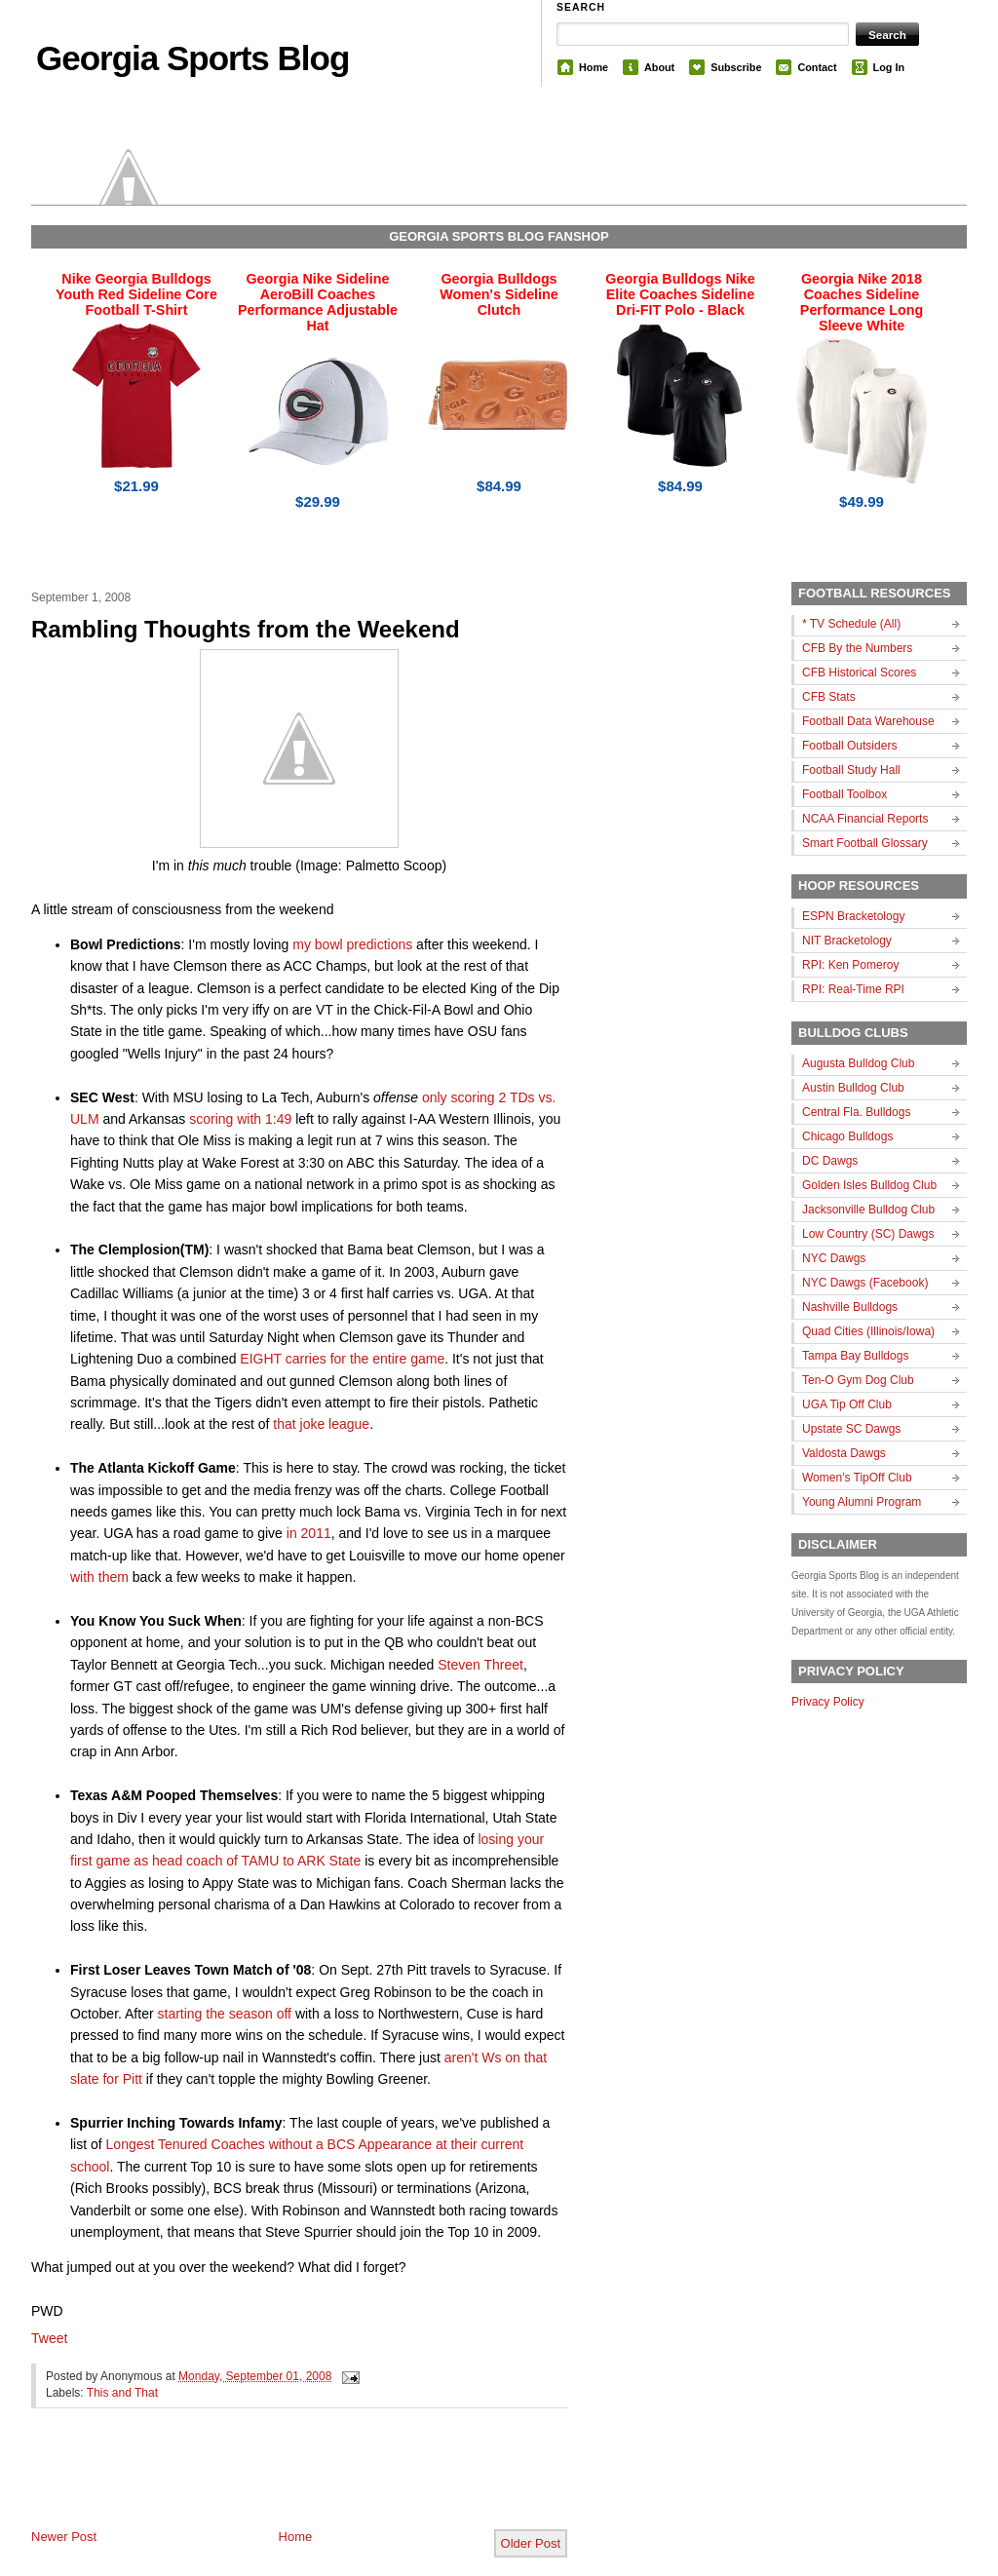  I want to click on Steven Threet, so click(480, 1664).